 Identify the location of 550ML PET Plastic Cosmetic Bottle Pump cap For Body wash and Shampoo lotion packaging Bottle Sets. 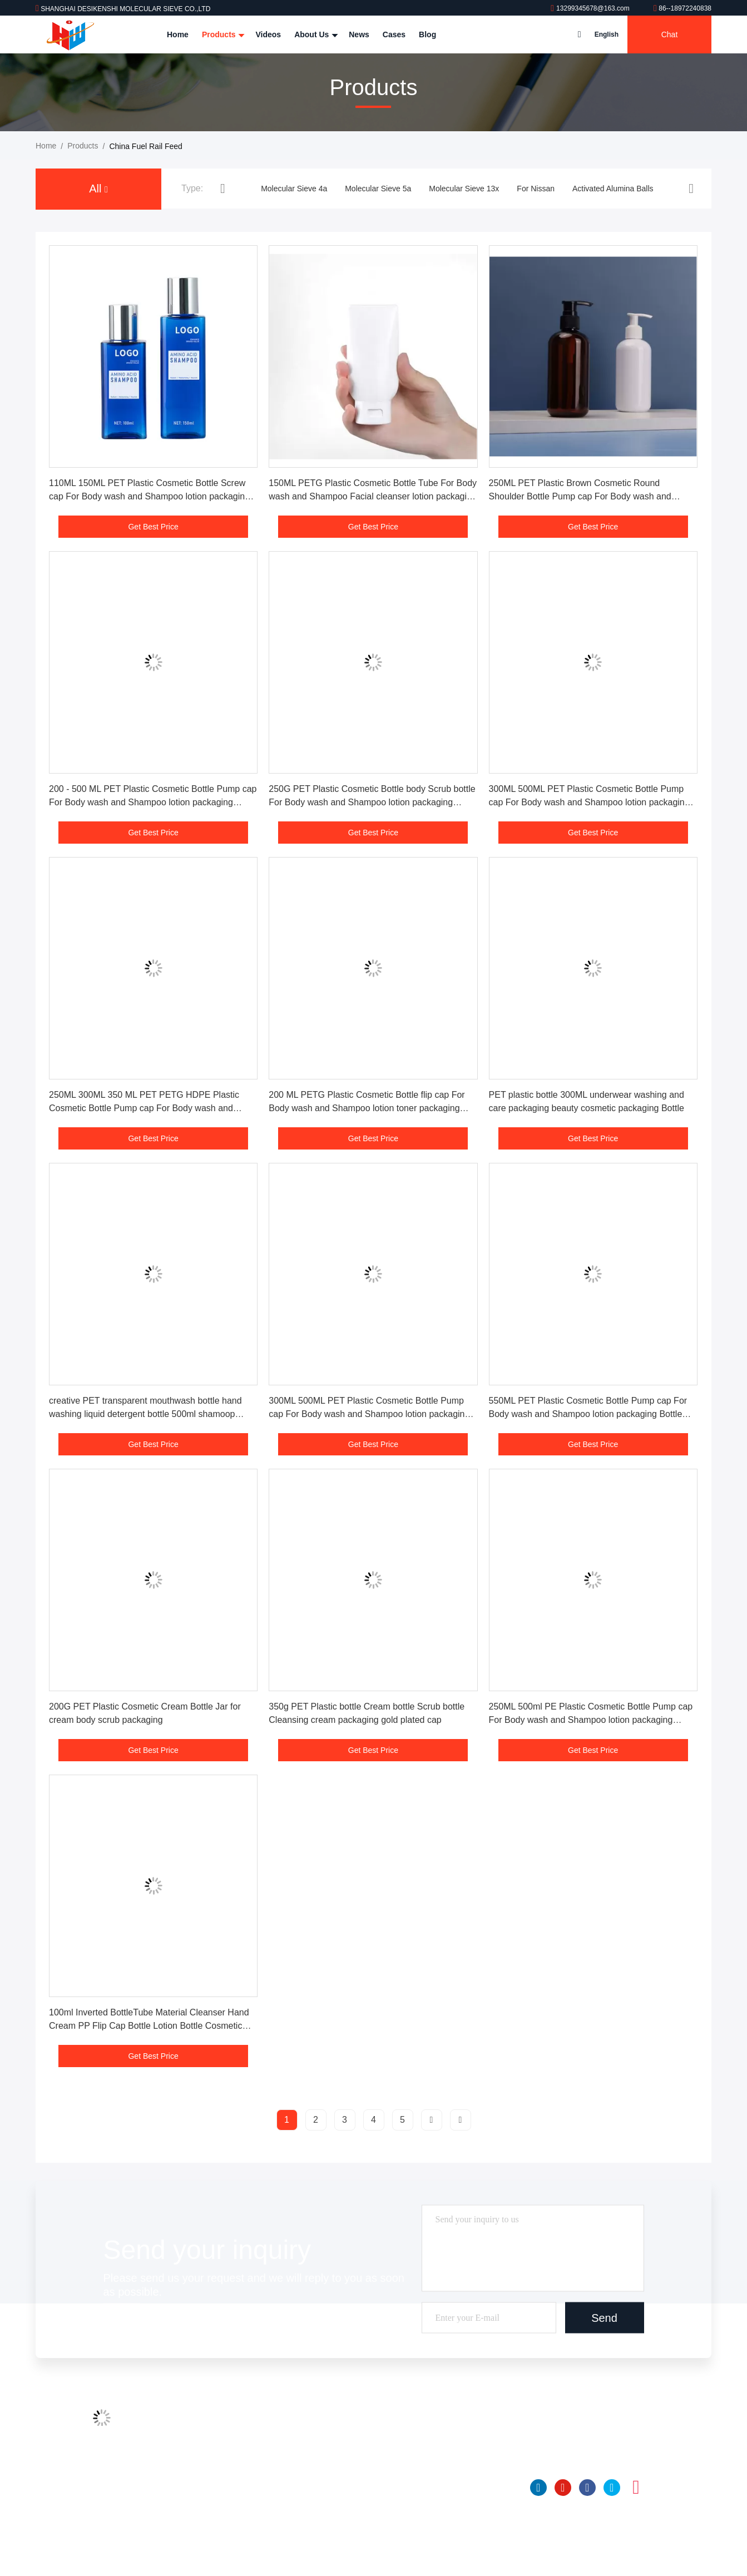
(588, 1414).